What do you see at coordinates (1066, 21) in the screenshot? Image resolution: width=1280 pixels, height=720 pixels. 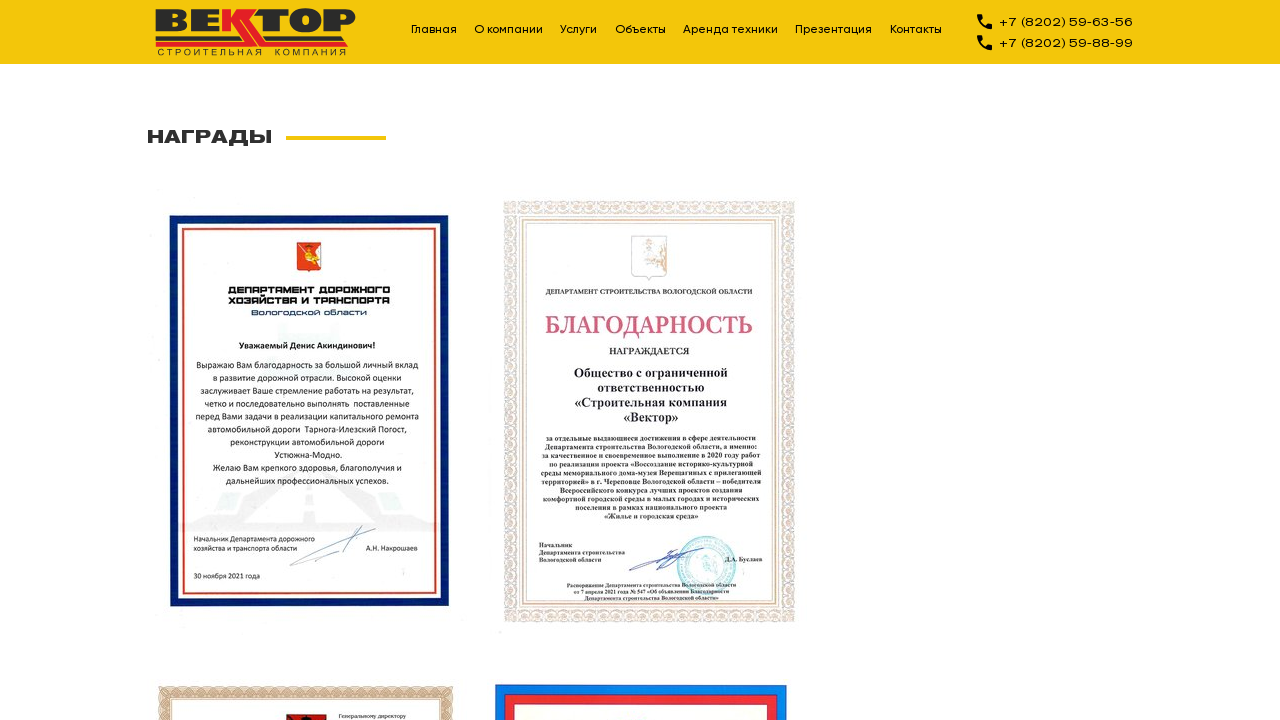 I see `+7 (8202) 59-63-56` at bounding box center [1066, 21].